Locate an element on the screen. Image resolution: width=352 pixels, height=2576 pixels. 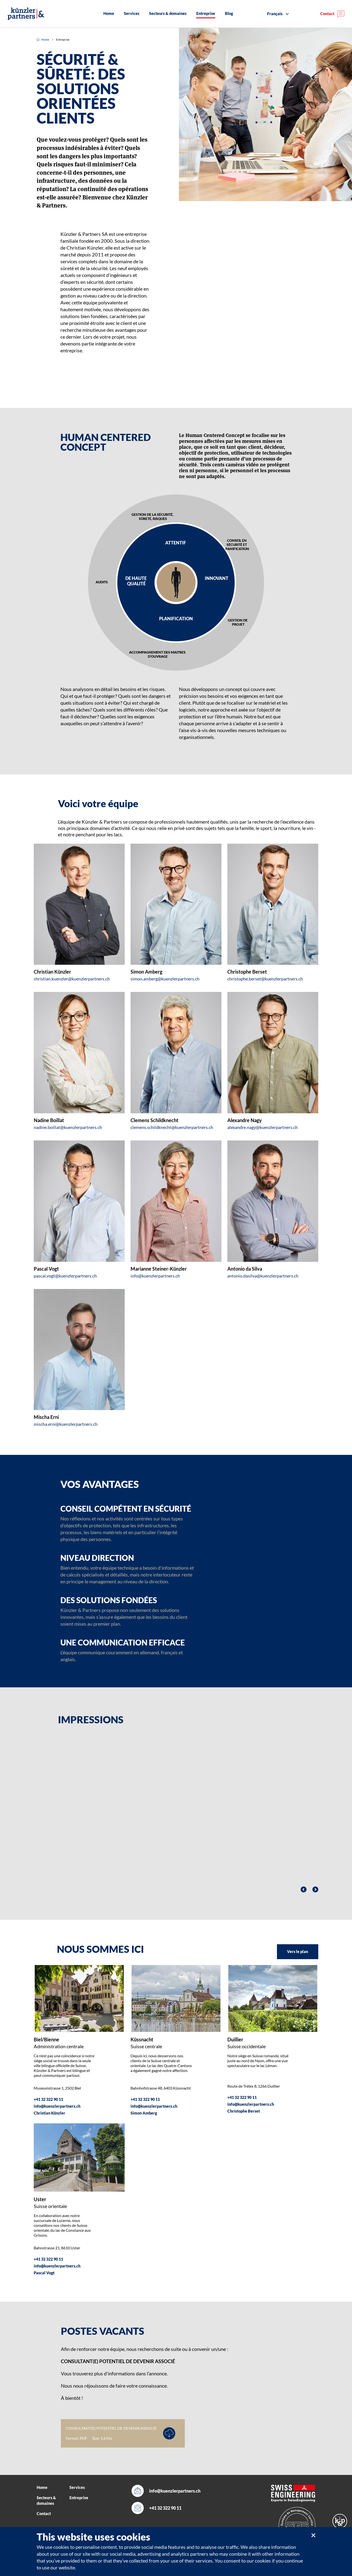
[close] is located at coordinates (313, 2535).